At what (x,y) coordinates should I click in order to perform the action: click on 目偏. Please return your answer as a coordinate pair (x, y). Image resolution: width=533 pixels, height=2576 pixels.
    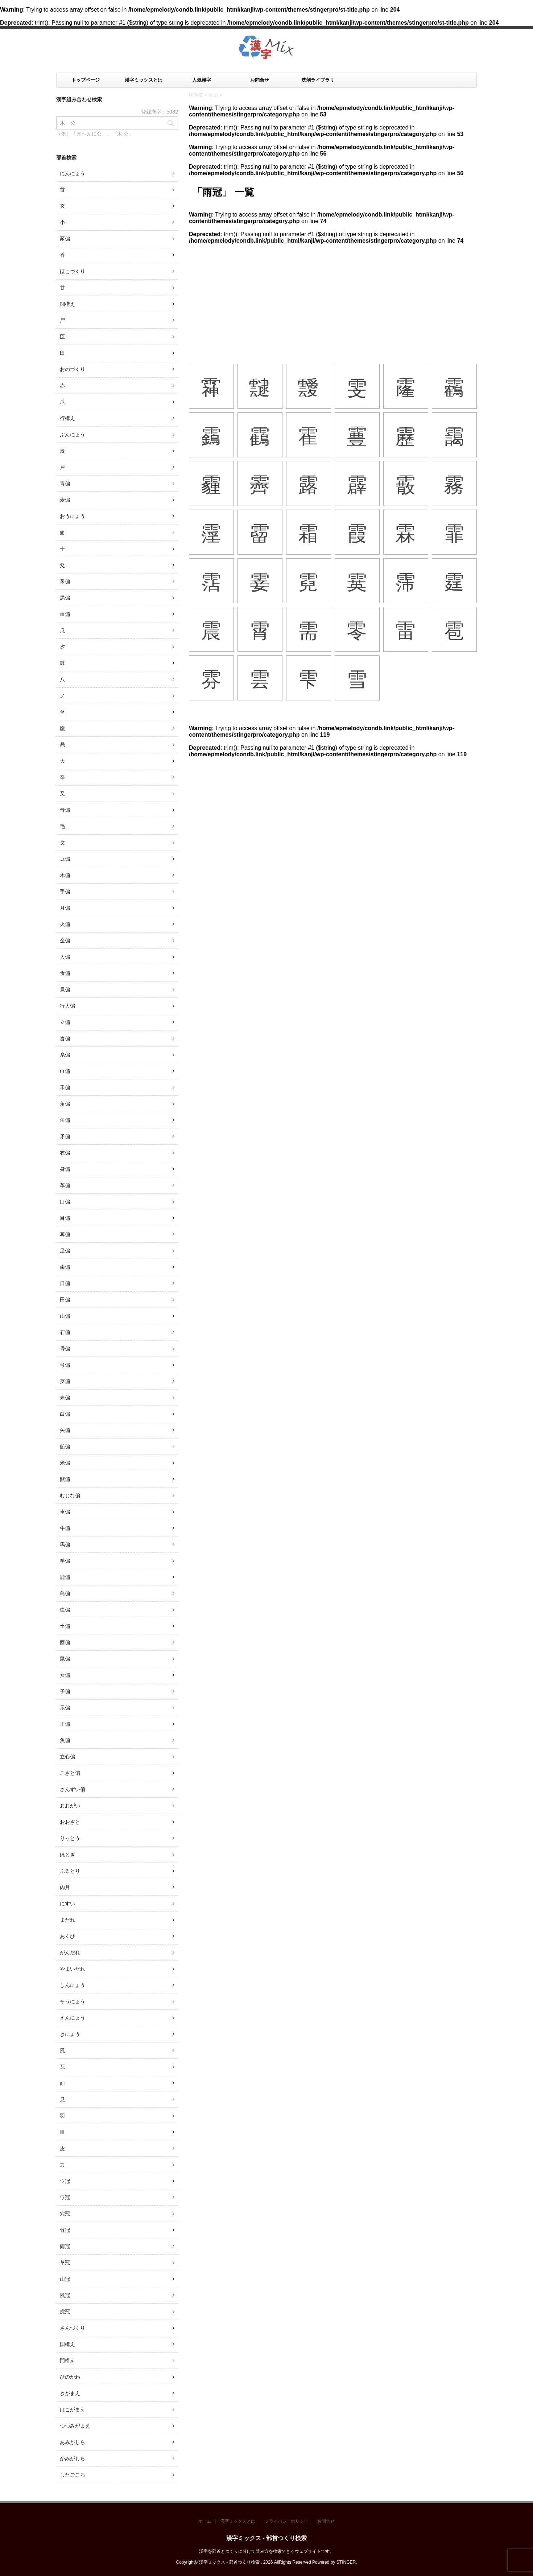
    Looking at the image, I should click on (65, 1218).